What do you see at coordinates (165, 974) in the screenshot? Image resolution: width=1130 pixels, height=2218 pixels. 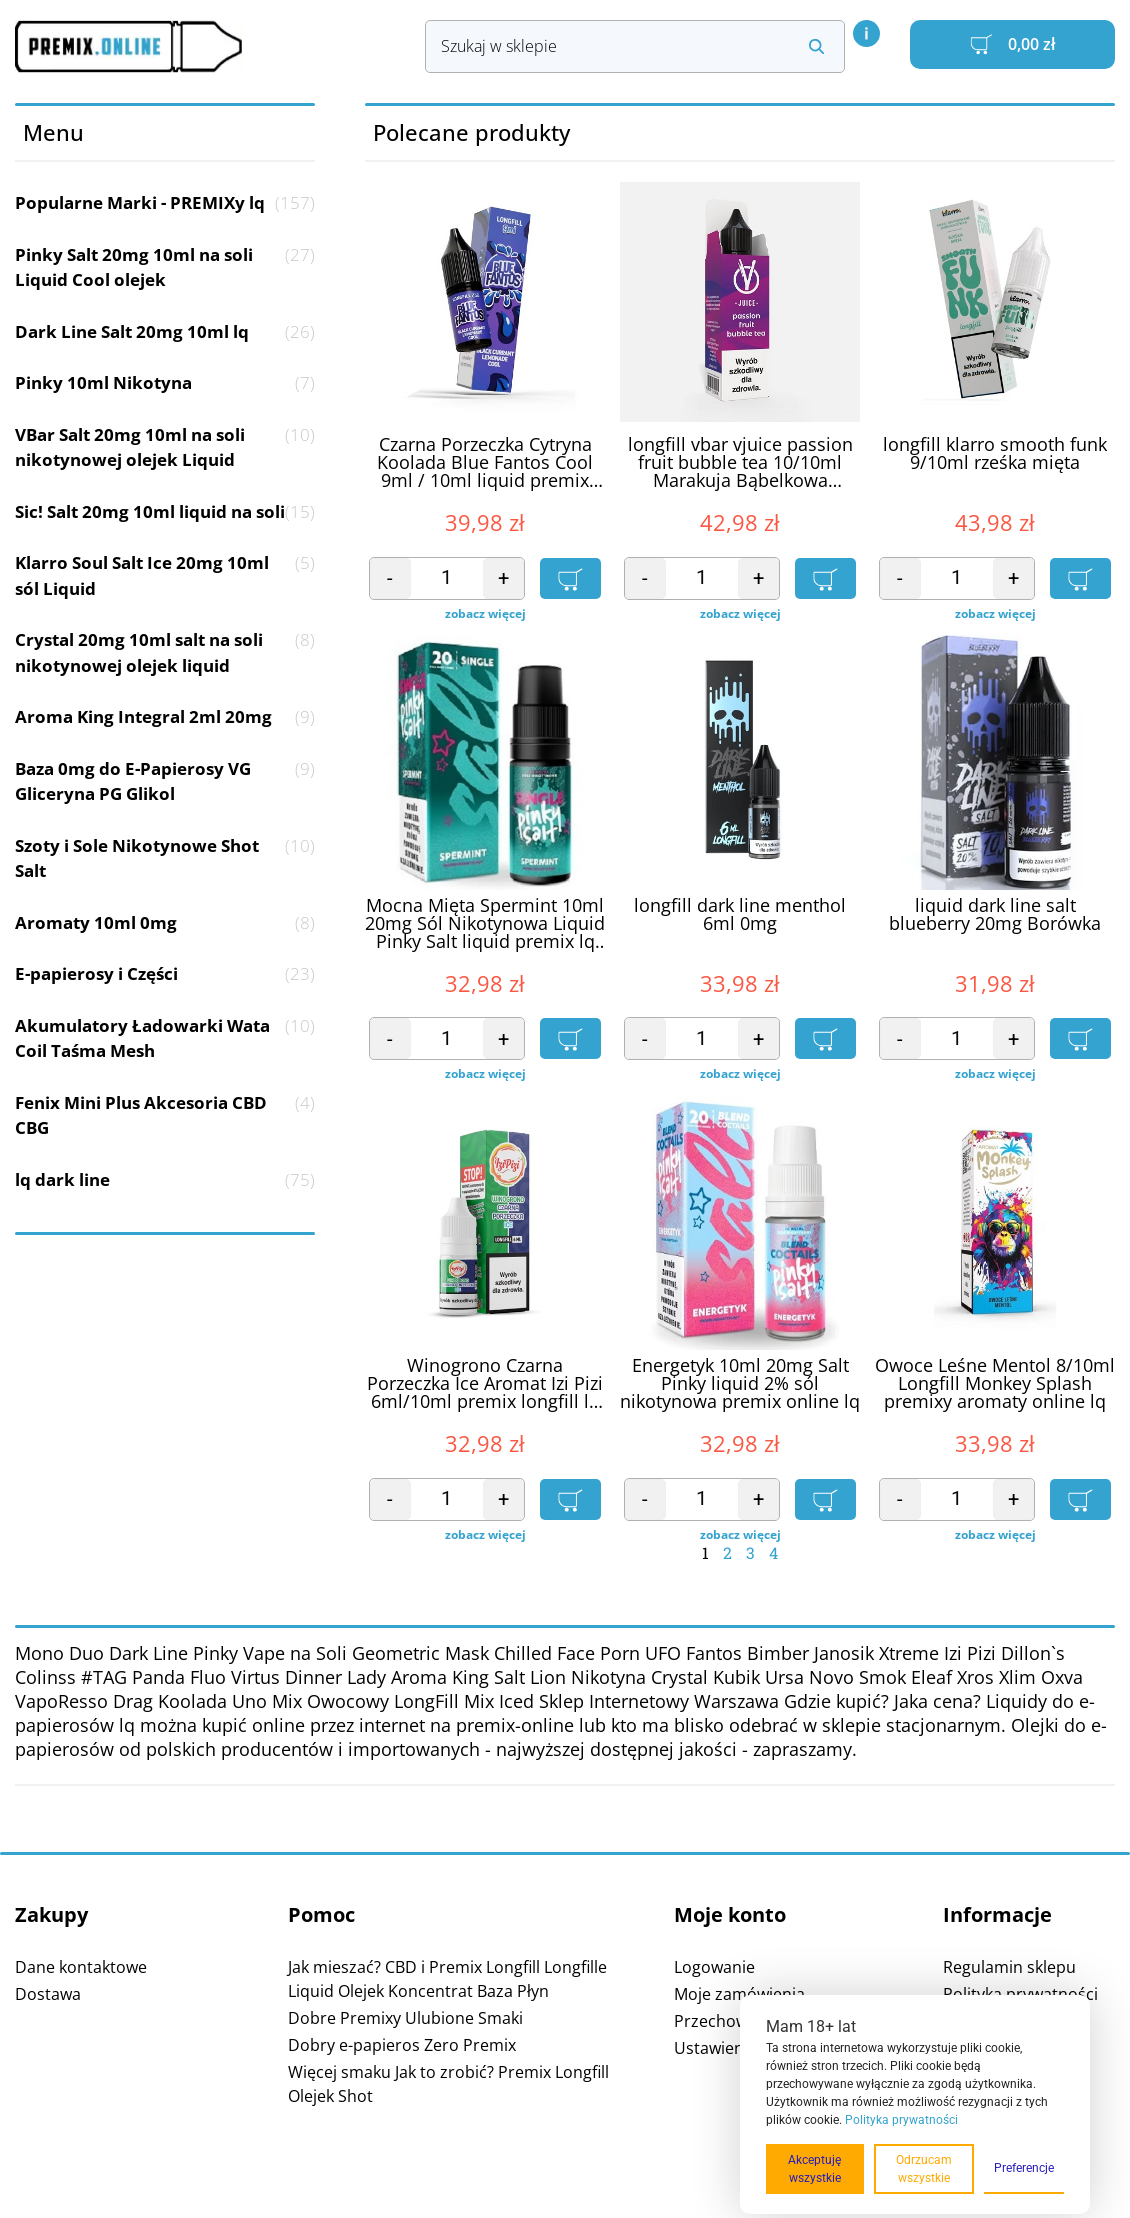 I see `E-papierosy i Części` at bounding box center [165, 974].